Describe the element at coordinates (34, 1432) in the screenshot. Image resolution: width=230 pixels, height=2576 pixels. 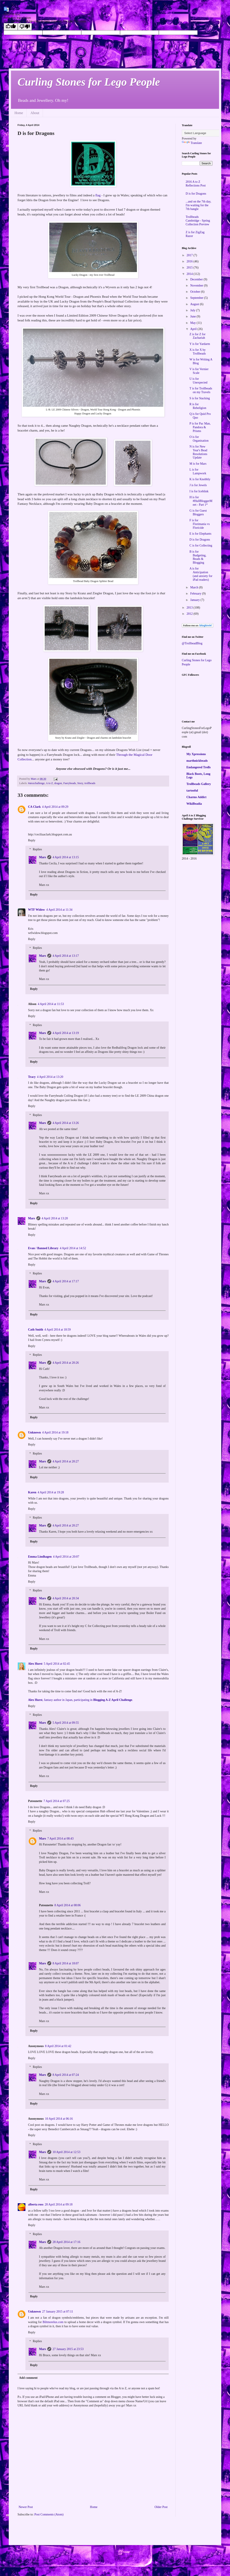
I see `Unknown` at that location.